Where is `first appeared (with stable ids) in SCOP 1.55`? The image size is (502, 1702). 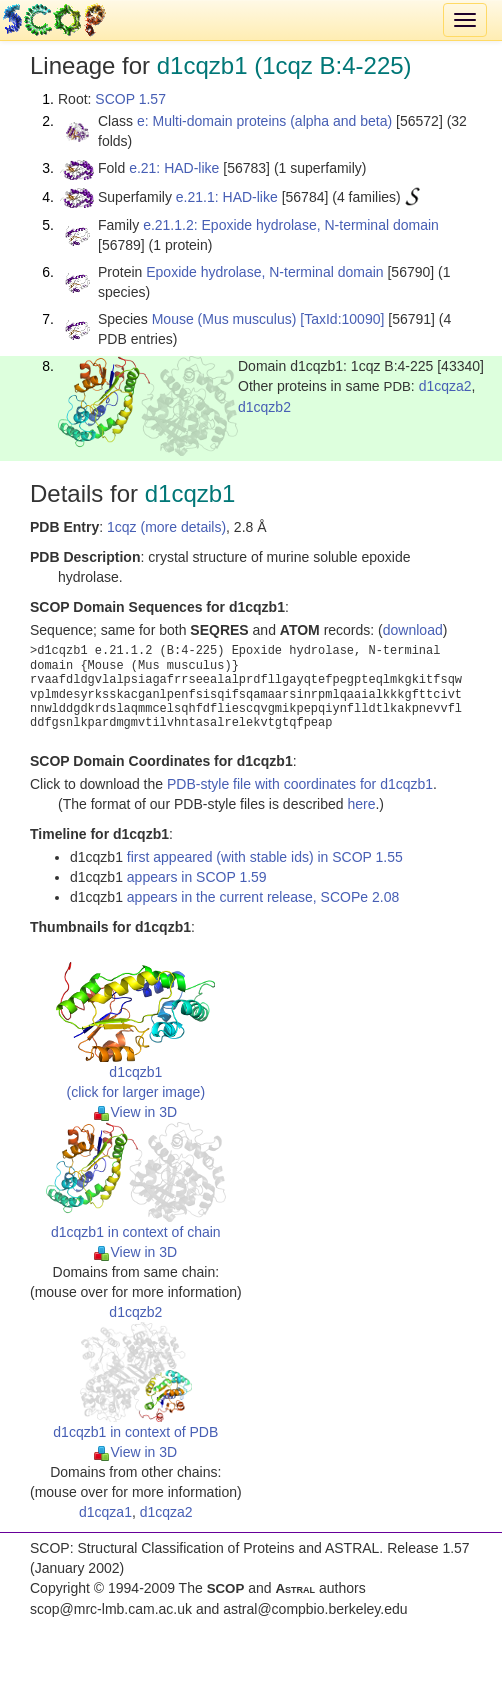 first appeared (with stable ids) in SCOP 1.55 is located at coordinates (265, 857).